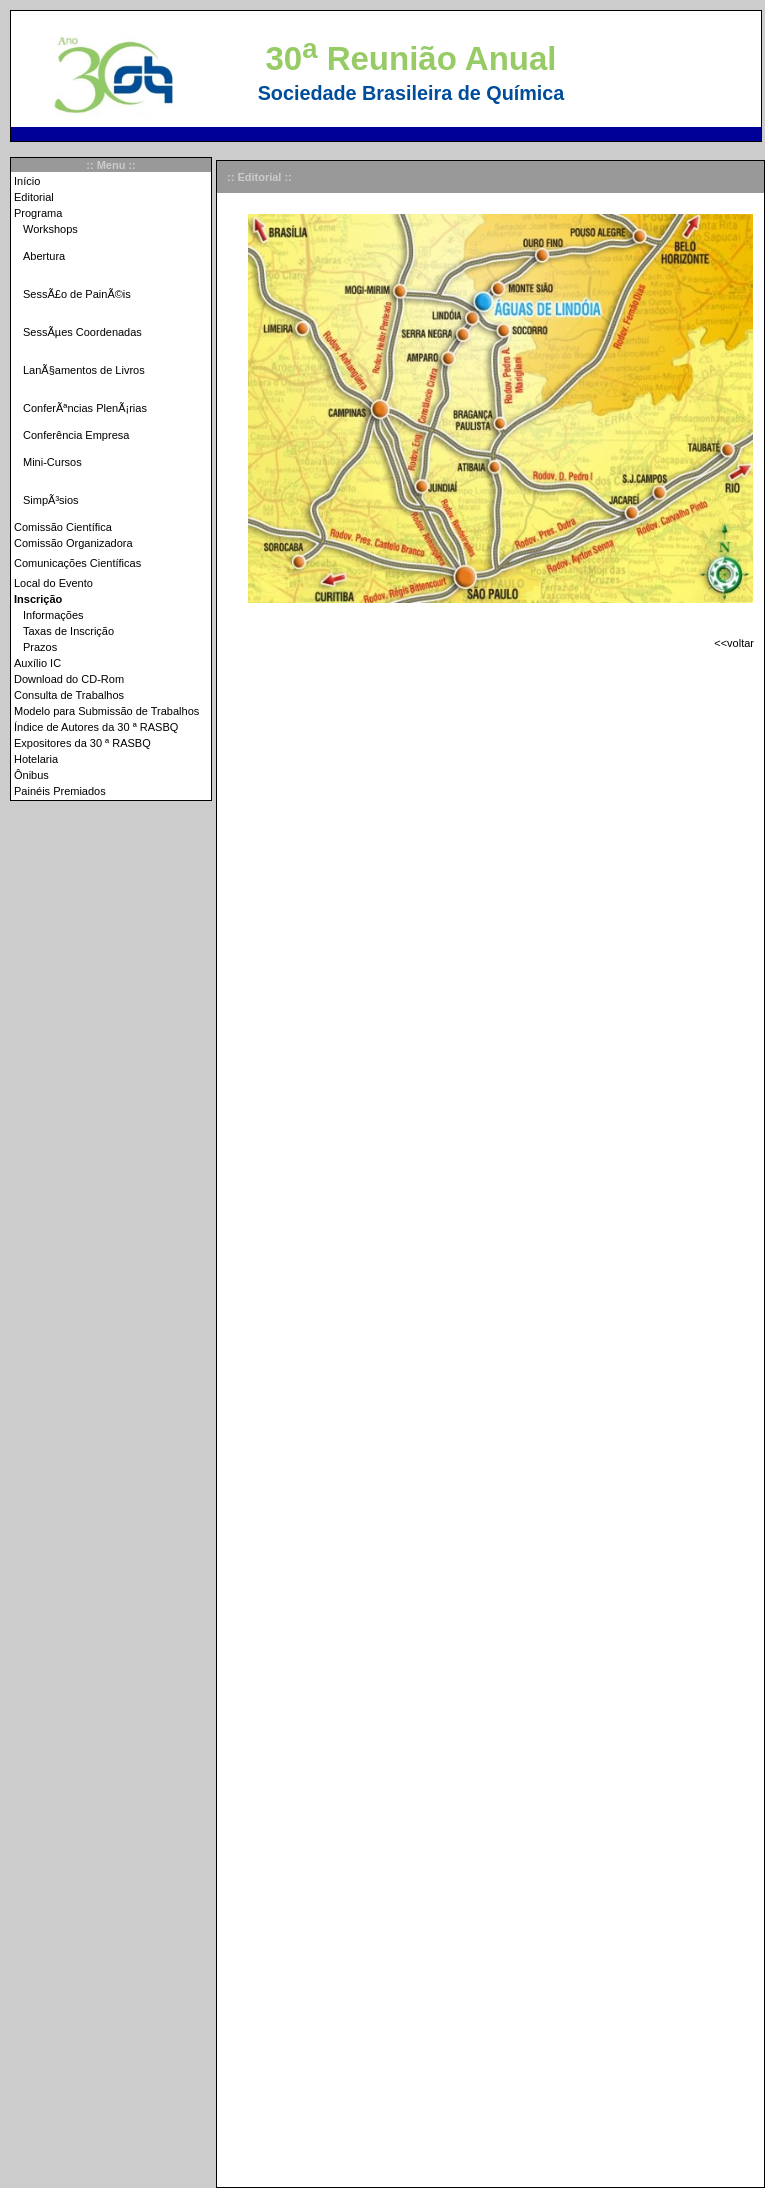 The height and width of the screenshot is (2188, 765). Describe the element at coordinates (73, 543) in the screenshot. I see `Comissão Organizadora` at that location.